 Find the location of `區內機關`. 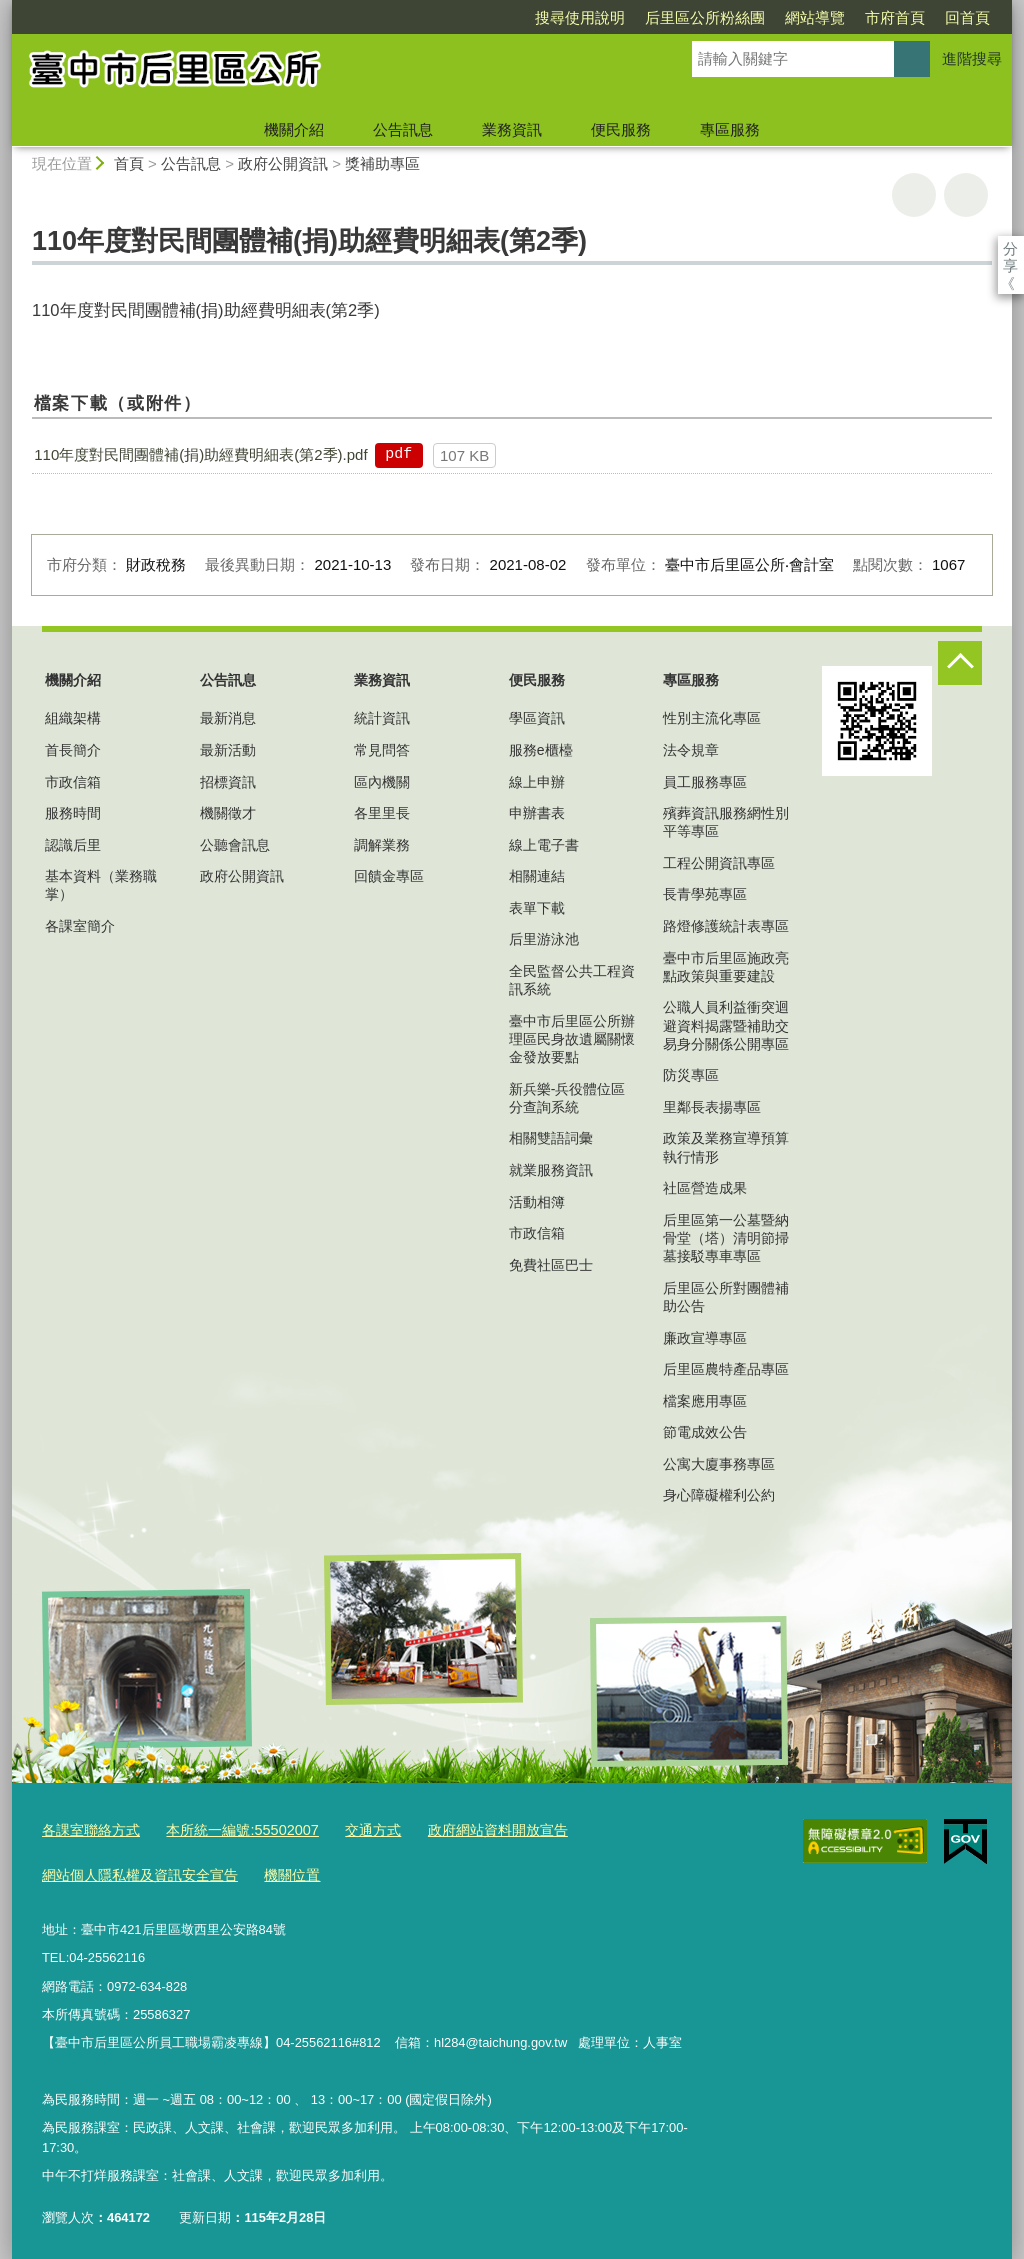

區內機關 is located at coordinates (382, 782).